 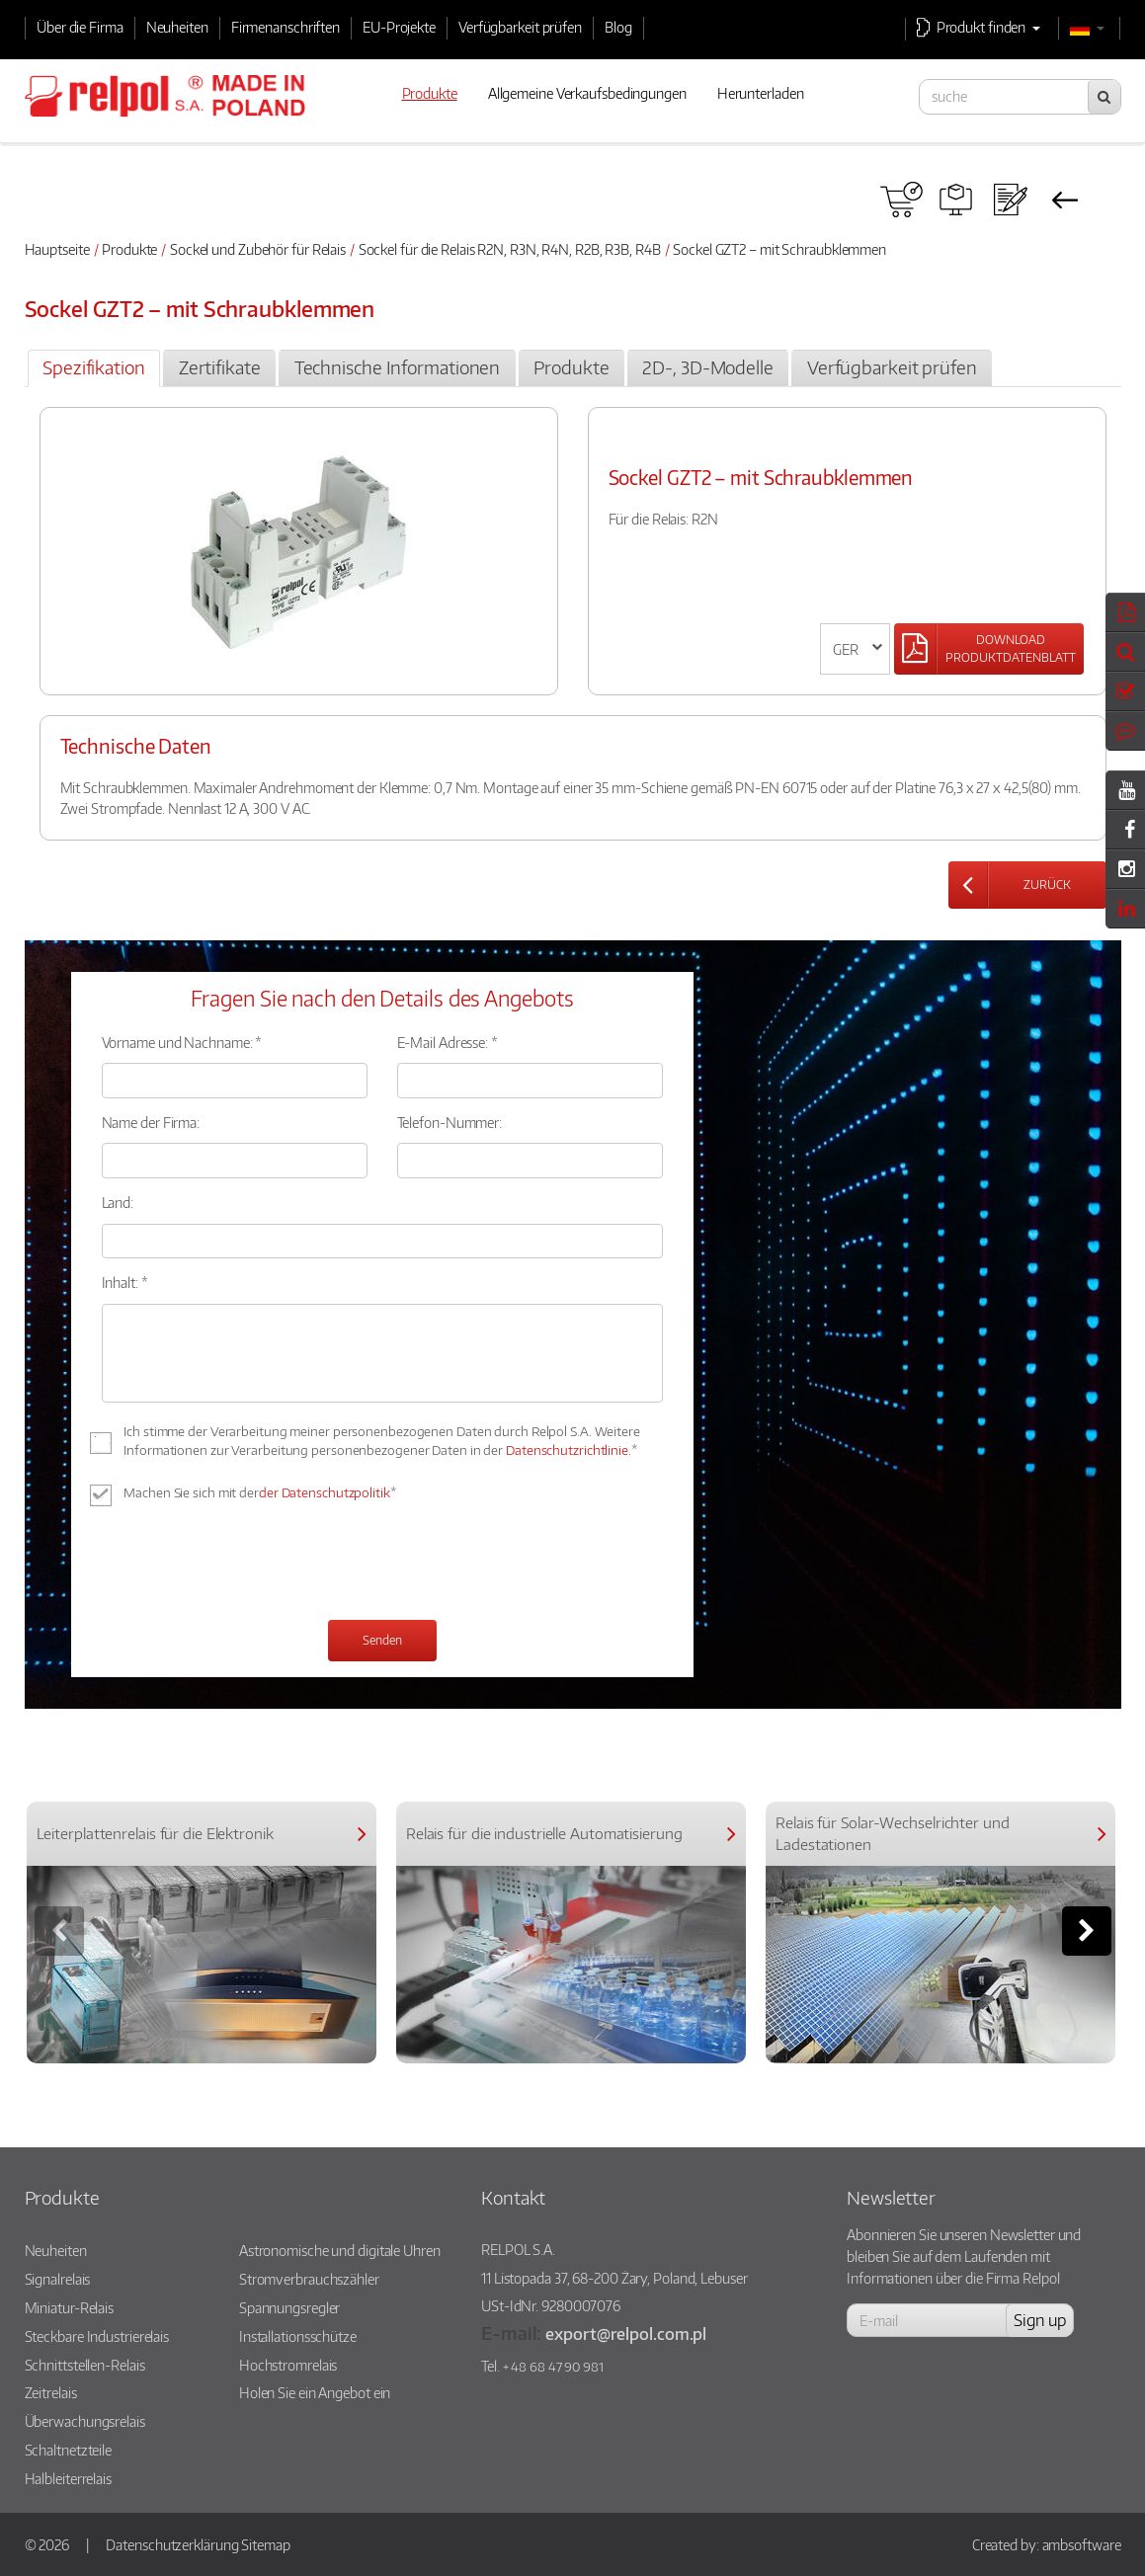 I want to click on Land:, so click(x=118, y=1202).